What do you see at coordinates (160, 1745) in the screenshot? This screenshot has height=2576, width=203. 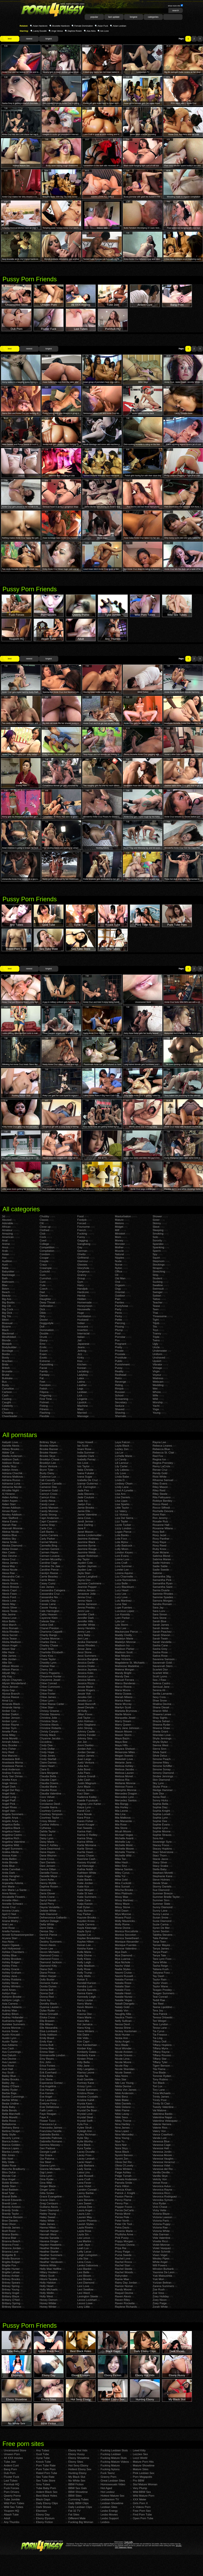 I see `Sienna West` at bounding box center [160, 1745].